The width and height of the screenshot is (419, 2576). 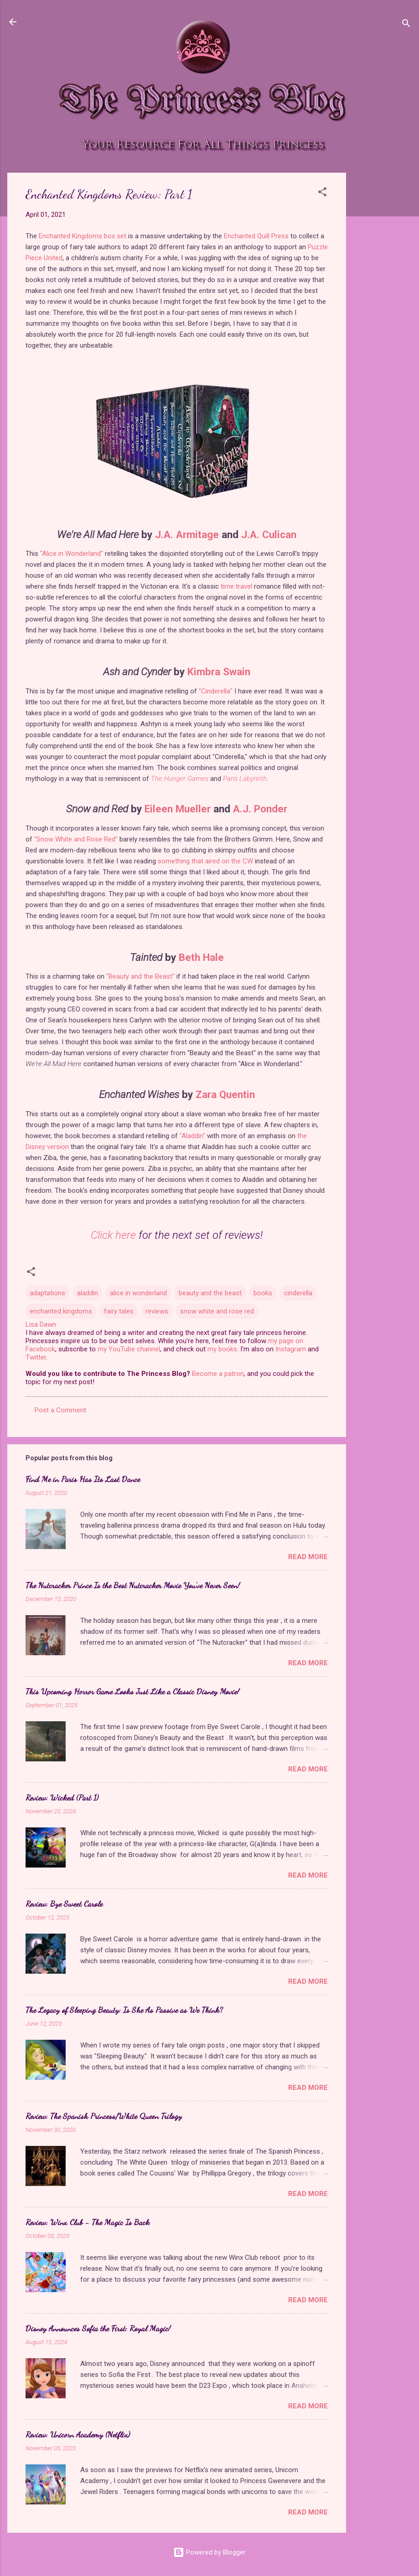 What do you see at coordinates (209, 2552) in the screenshot?
I see `Powered by Blogger` at bounding box center [209, 2552].